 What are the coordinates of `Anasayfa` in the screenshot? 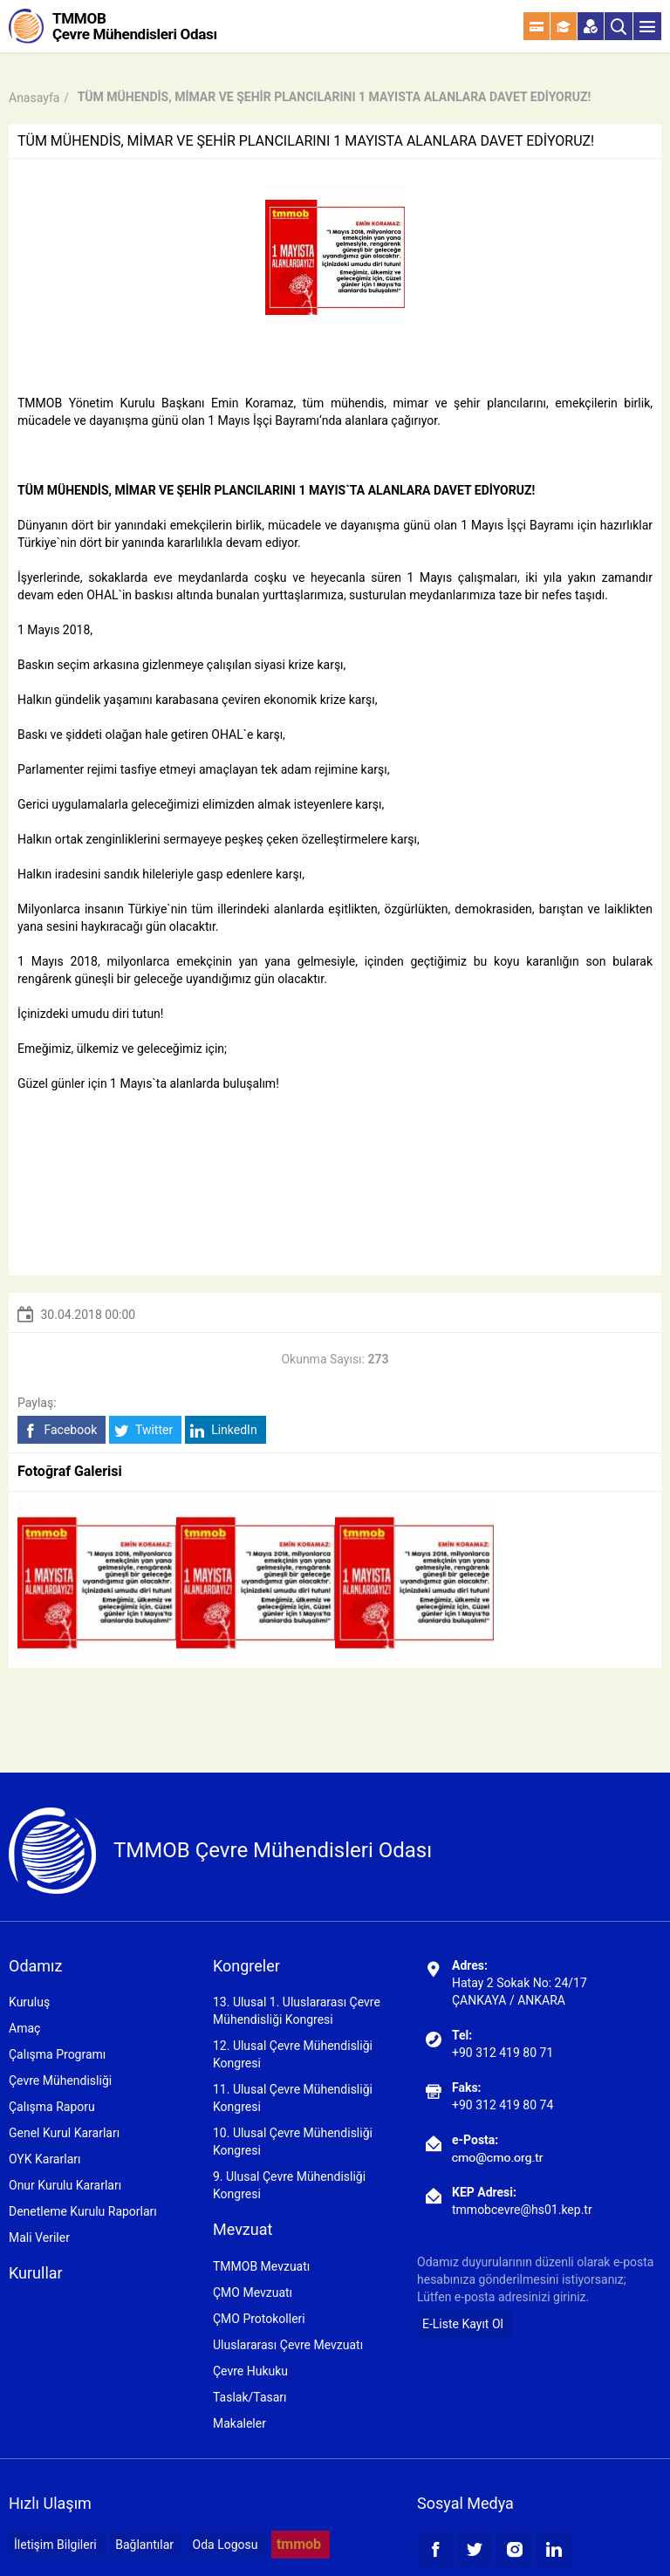 It's located at (34, 98).